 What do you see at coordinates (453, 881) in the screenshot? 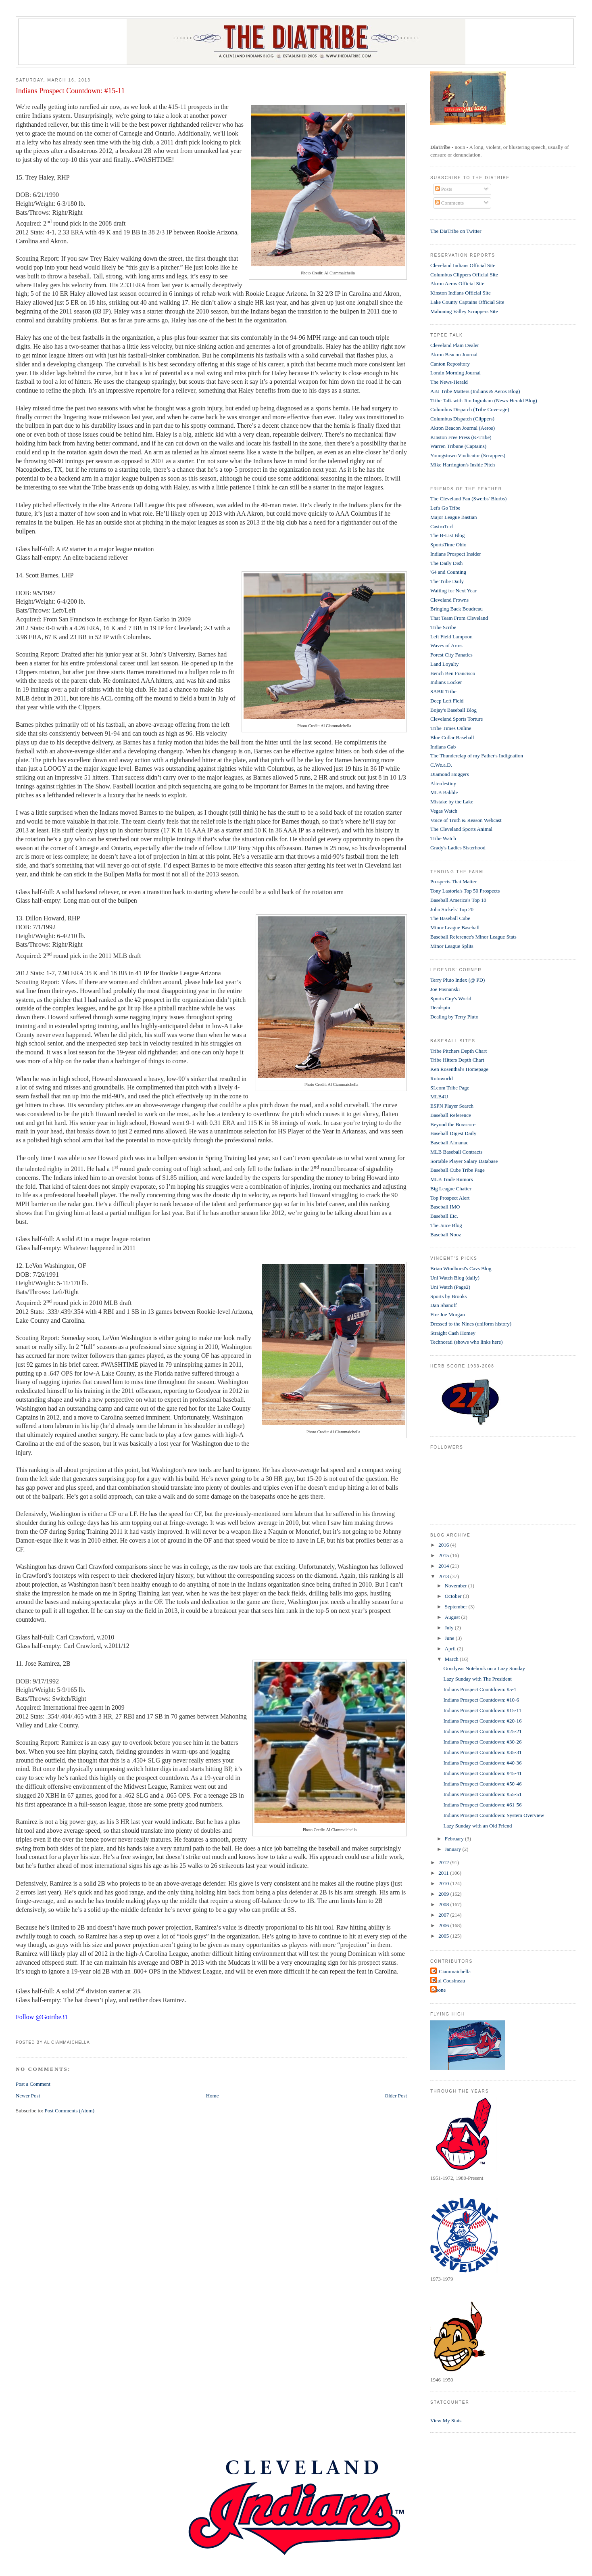
I see `Prospects That Matter` at bounding box center [453, 881].